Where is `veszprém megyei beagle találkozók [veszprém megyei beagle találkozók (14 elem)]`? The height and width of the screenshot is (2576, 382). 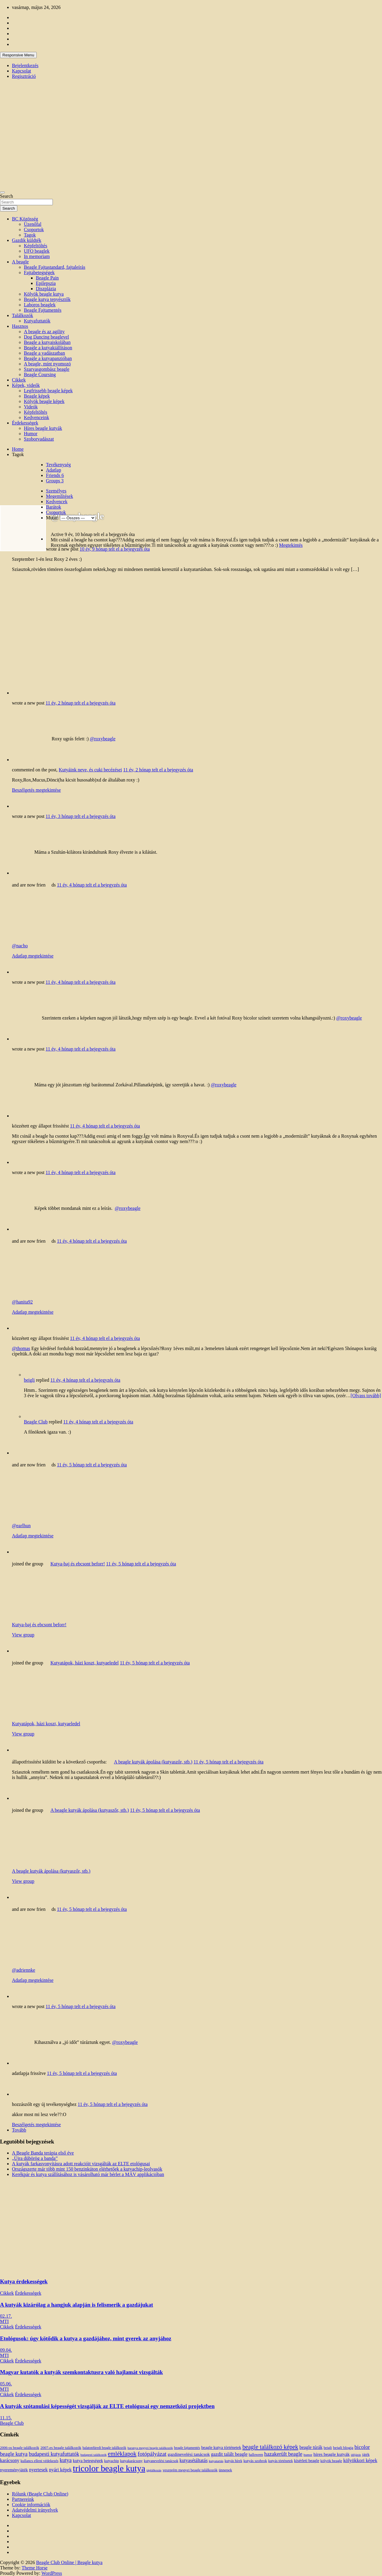 veszprém megyei beagle találkozók [veszprém megyei beagle találkozók (14 elem)] is located at coordinates (190, 2470).